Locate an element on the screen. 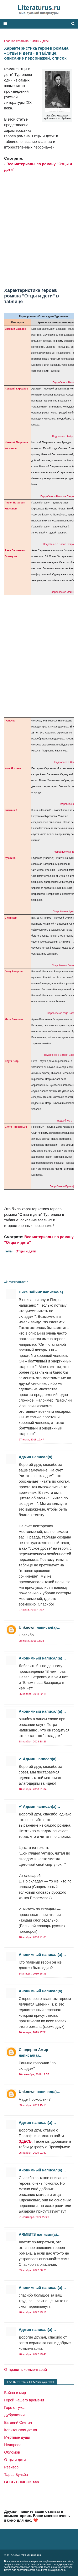 The height and width of the screenshot is (2576, 78). 20 ноября, 2022 23:11 is located at coordinates (32, 2312).